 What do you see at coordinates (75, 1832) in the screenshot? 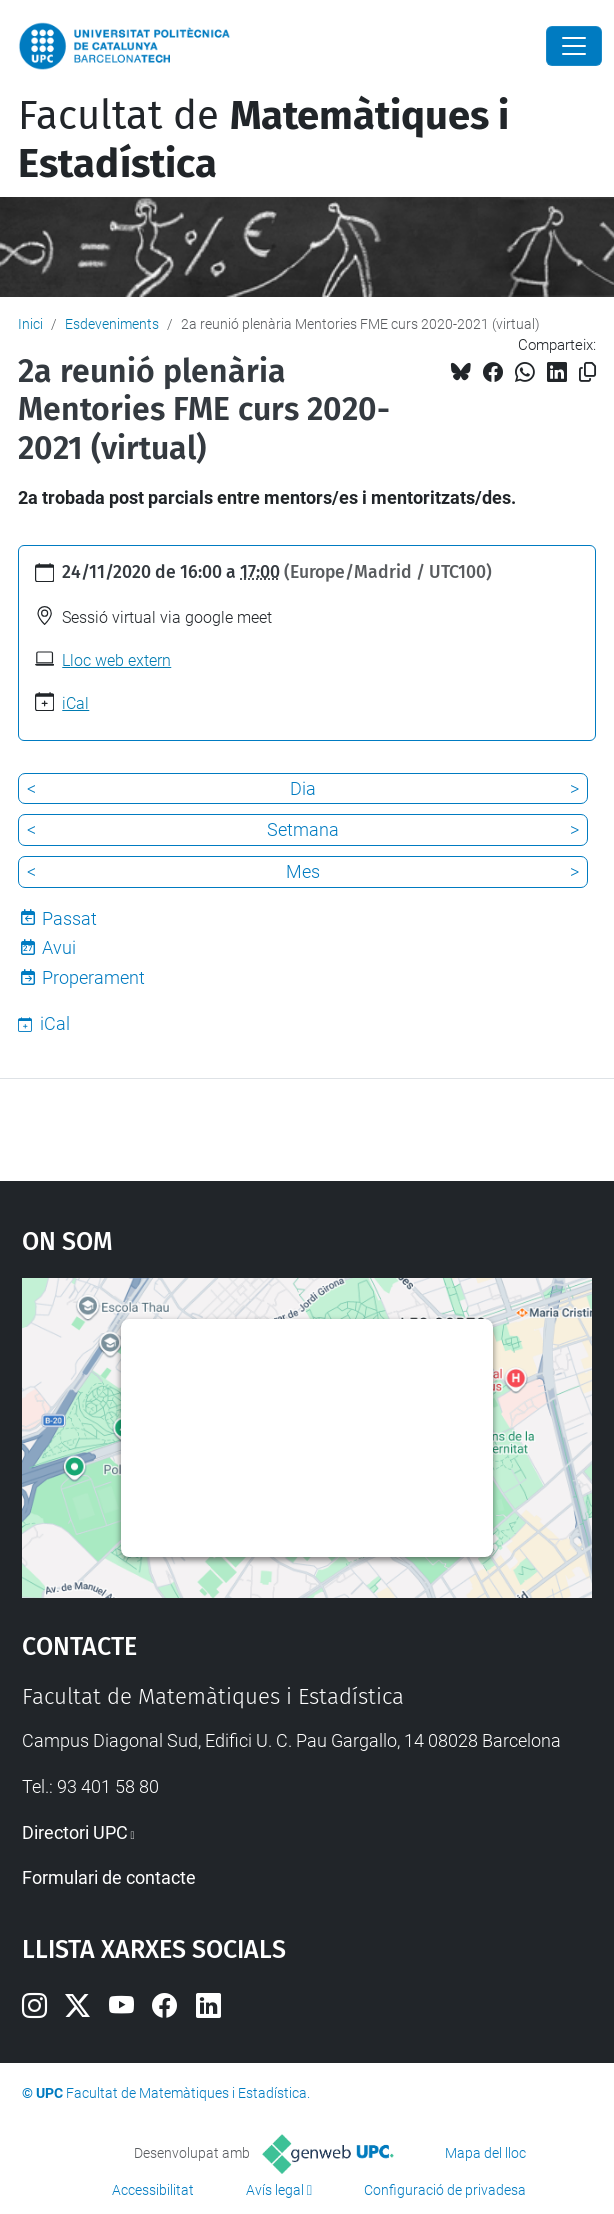
I see `Directori UPC` at bounding box center [75, 1832].